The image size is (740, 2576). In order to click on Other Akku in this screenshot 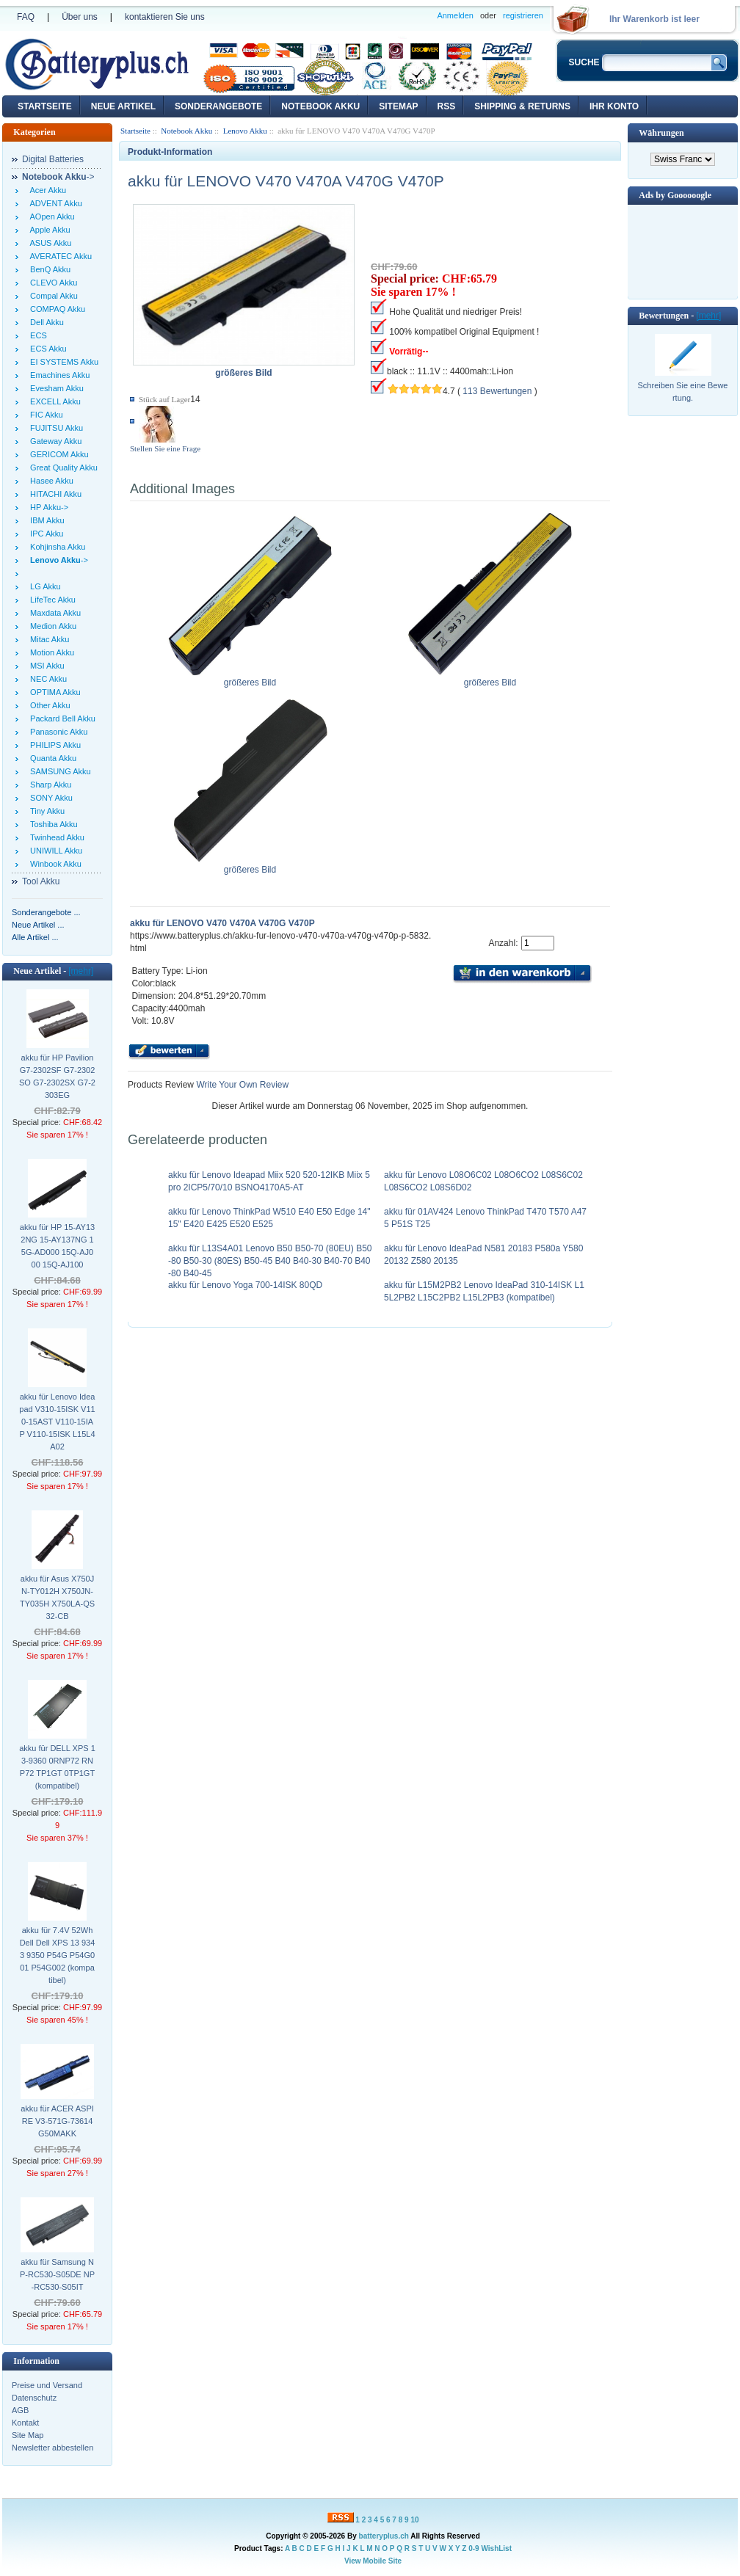, I will do `click(48, 705)`.